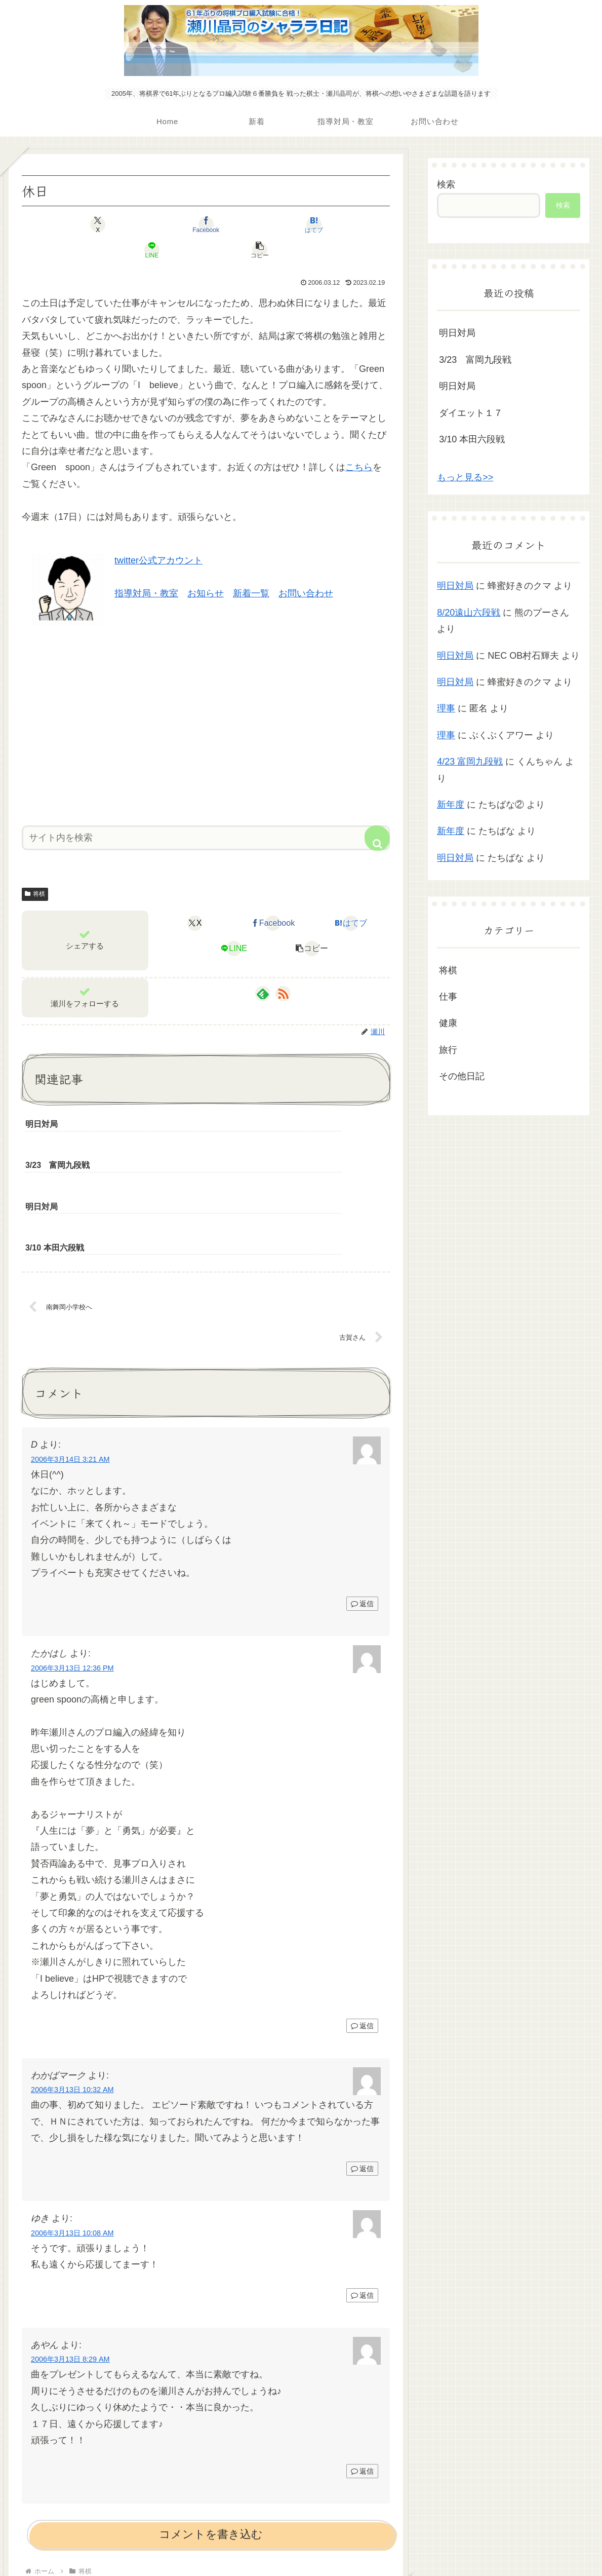 The height and width of the screenshot is (2576, 602). Describe the element at coordinates (206, 696) in the screenshot. I see `[Advertisement]` at that location.